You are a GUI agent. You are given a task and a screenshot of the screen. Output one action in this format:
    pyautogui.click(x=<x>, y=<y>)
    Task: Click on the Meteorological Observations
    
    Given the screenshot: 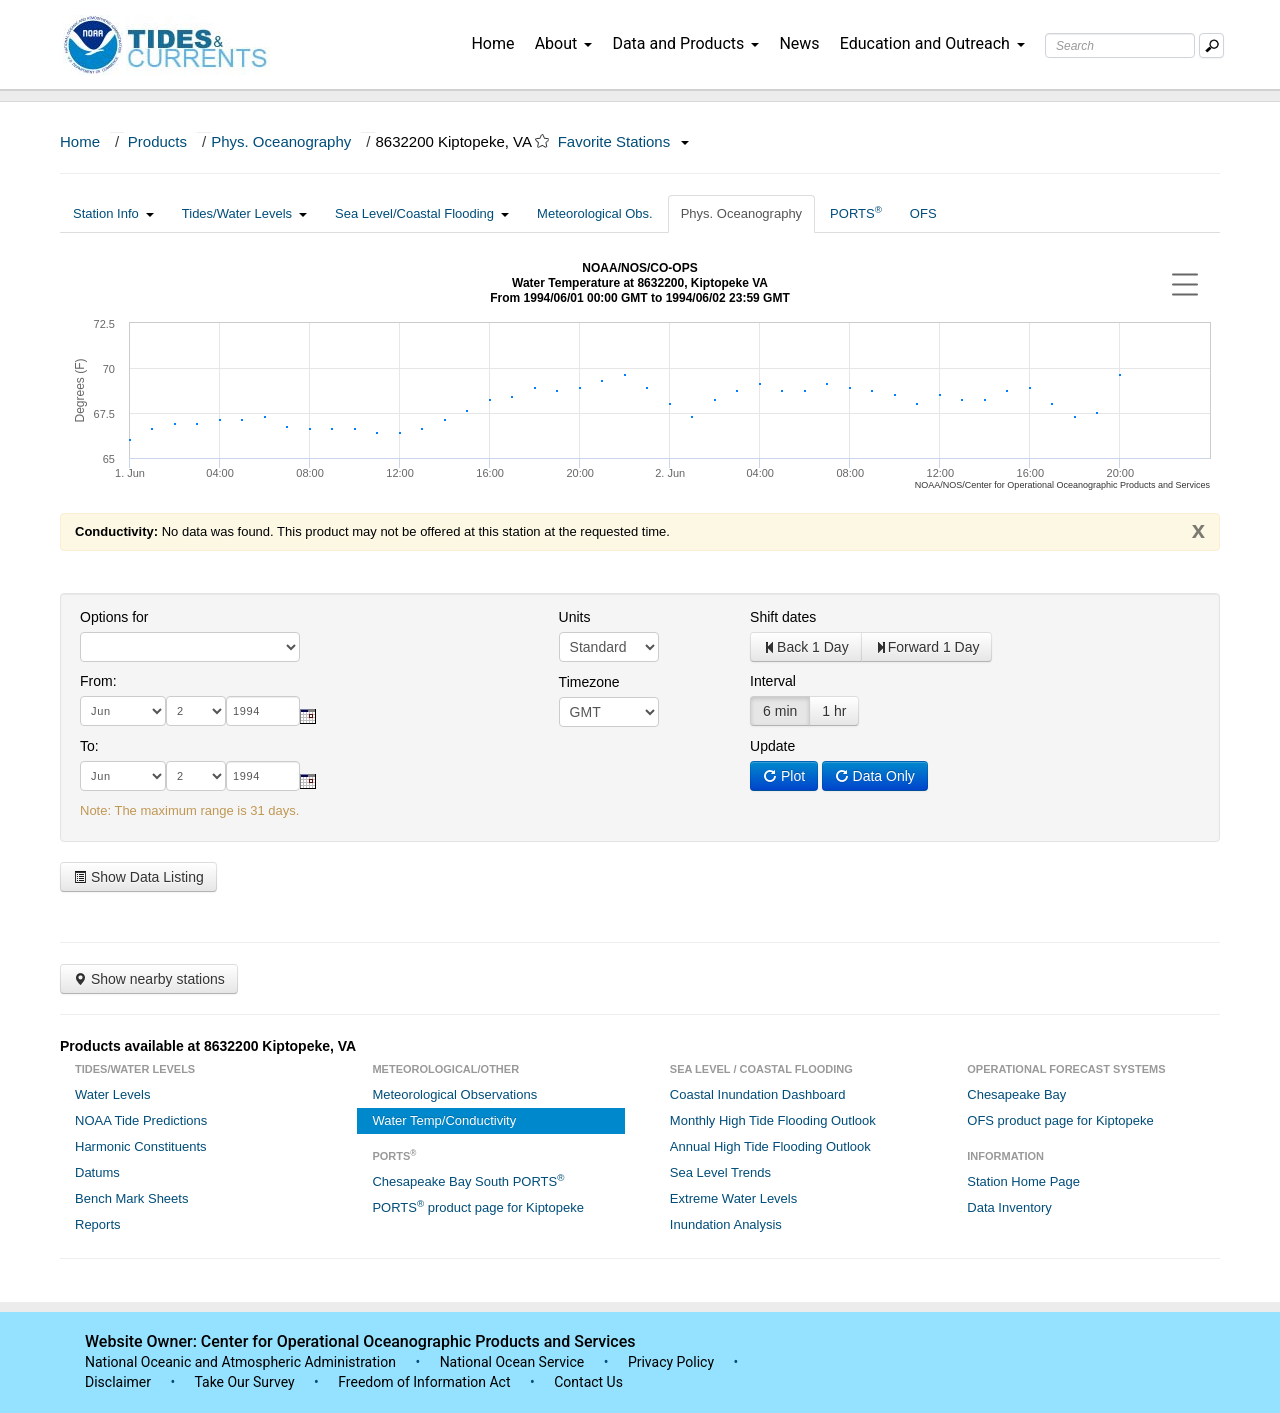 What is the action you would take?
    pyautogui.click(x=454, y=1094)
    